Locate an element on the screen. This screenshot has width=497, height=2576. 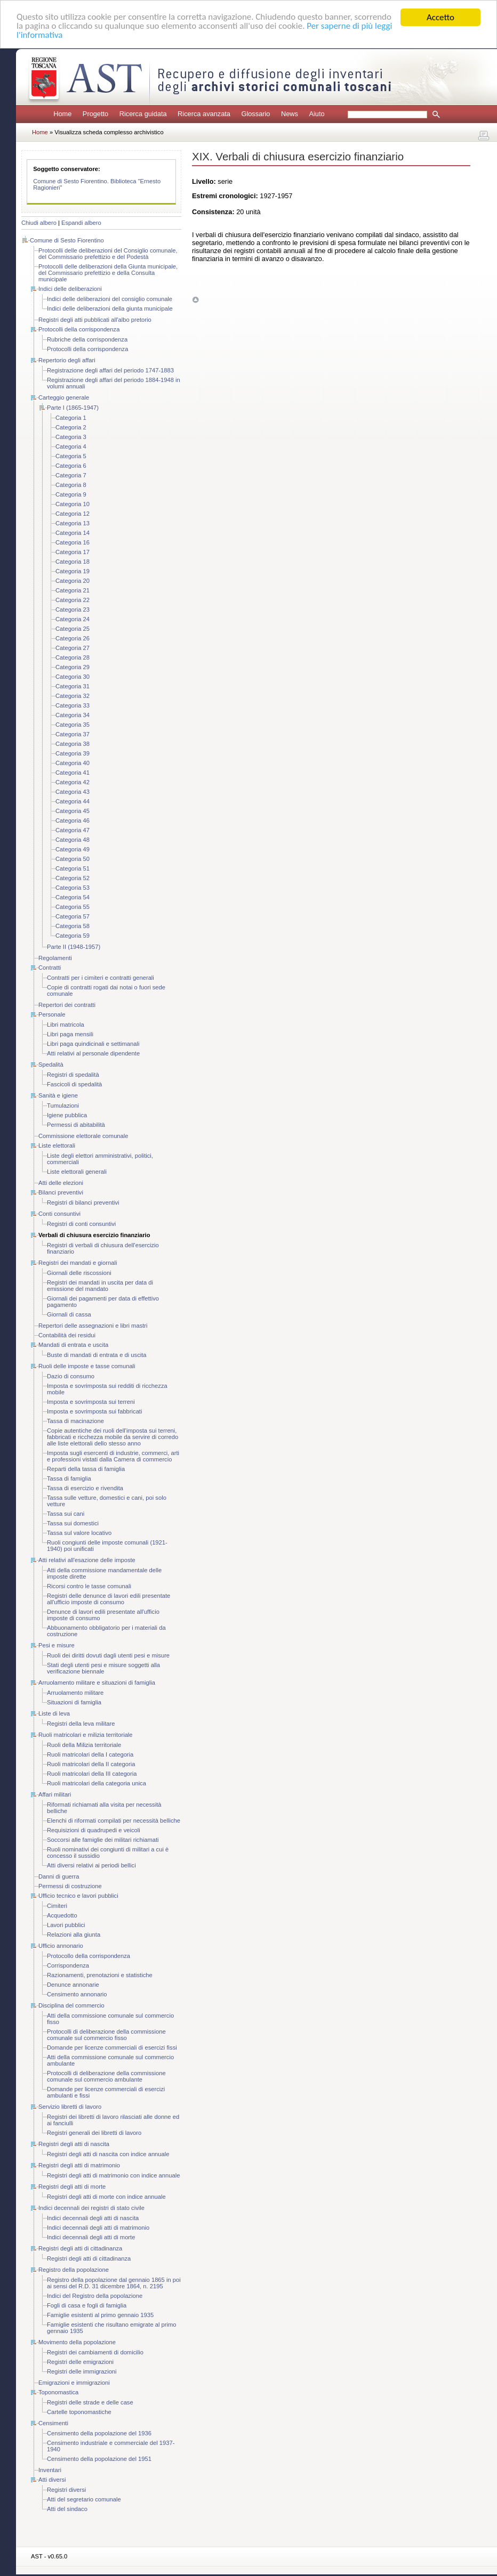
Registri dei cambiamenti di domicilio is located at coordinates (95, 2352).